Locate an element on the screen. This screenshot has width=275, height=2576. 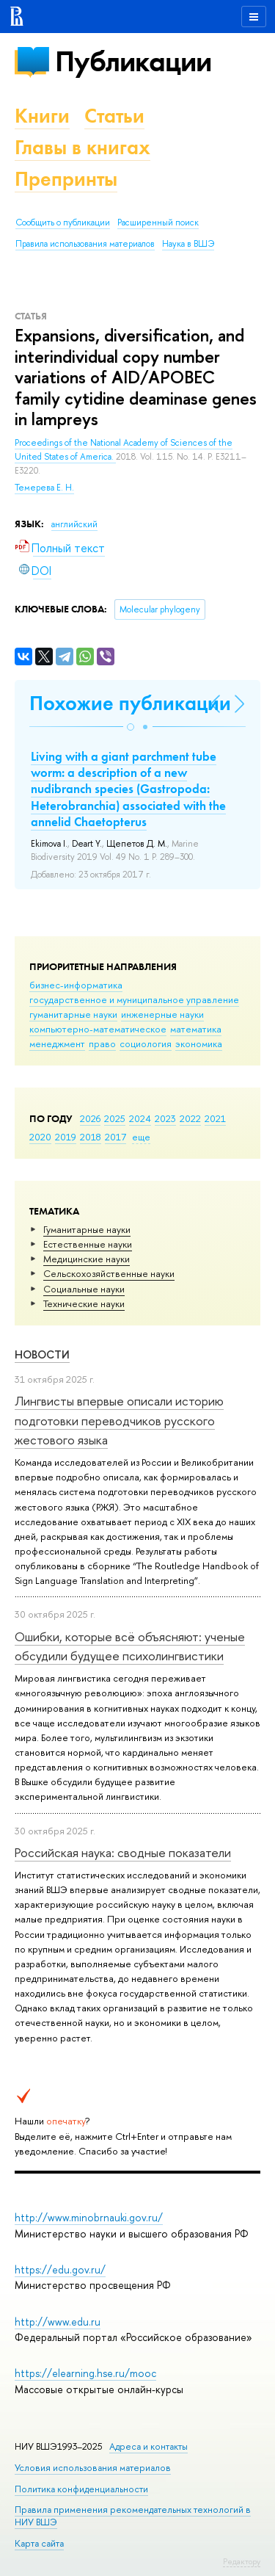
социология is located at coordinates (146, 1043).